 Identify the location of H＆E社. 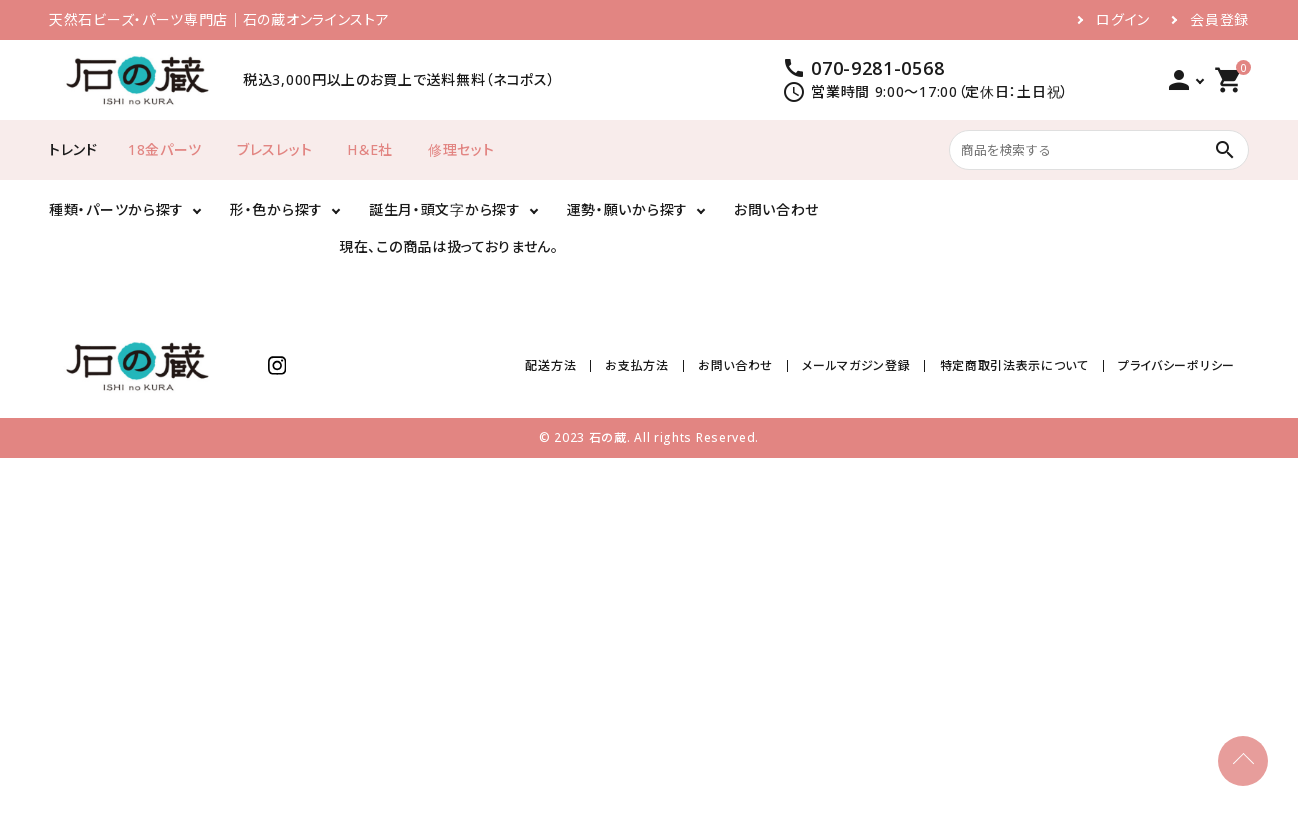
(370, 149).